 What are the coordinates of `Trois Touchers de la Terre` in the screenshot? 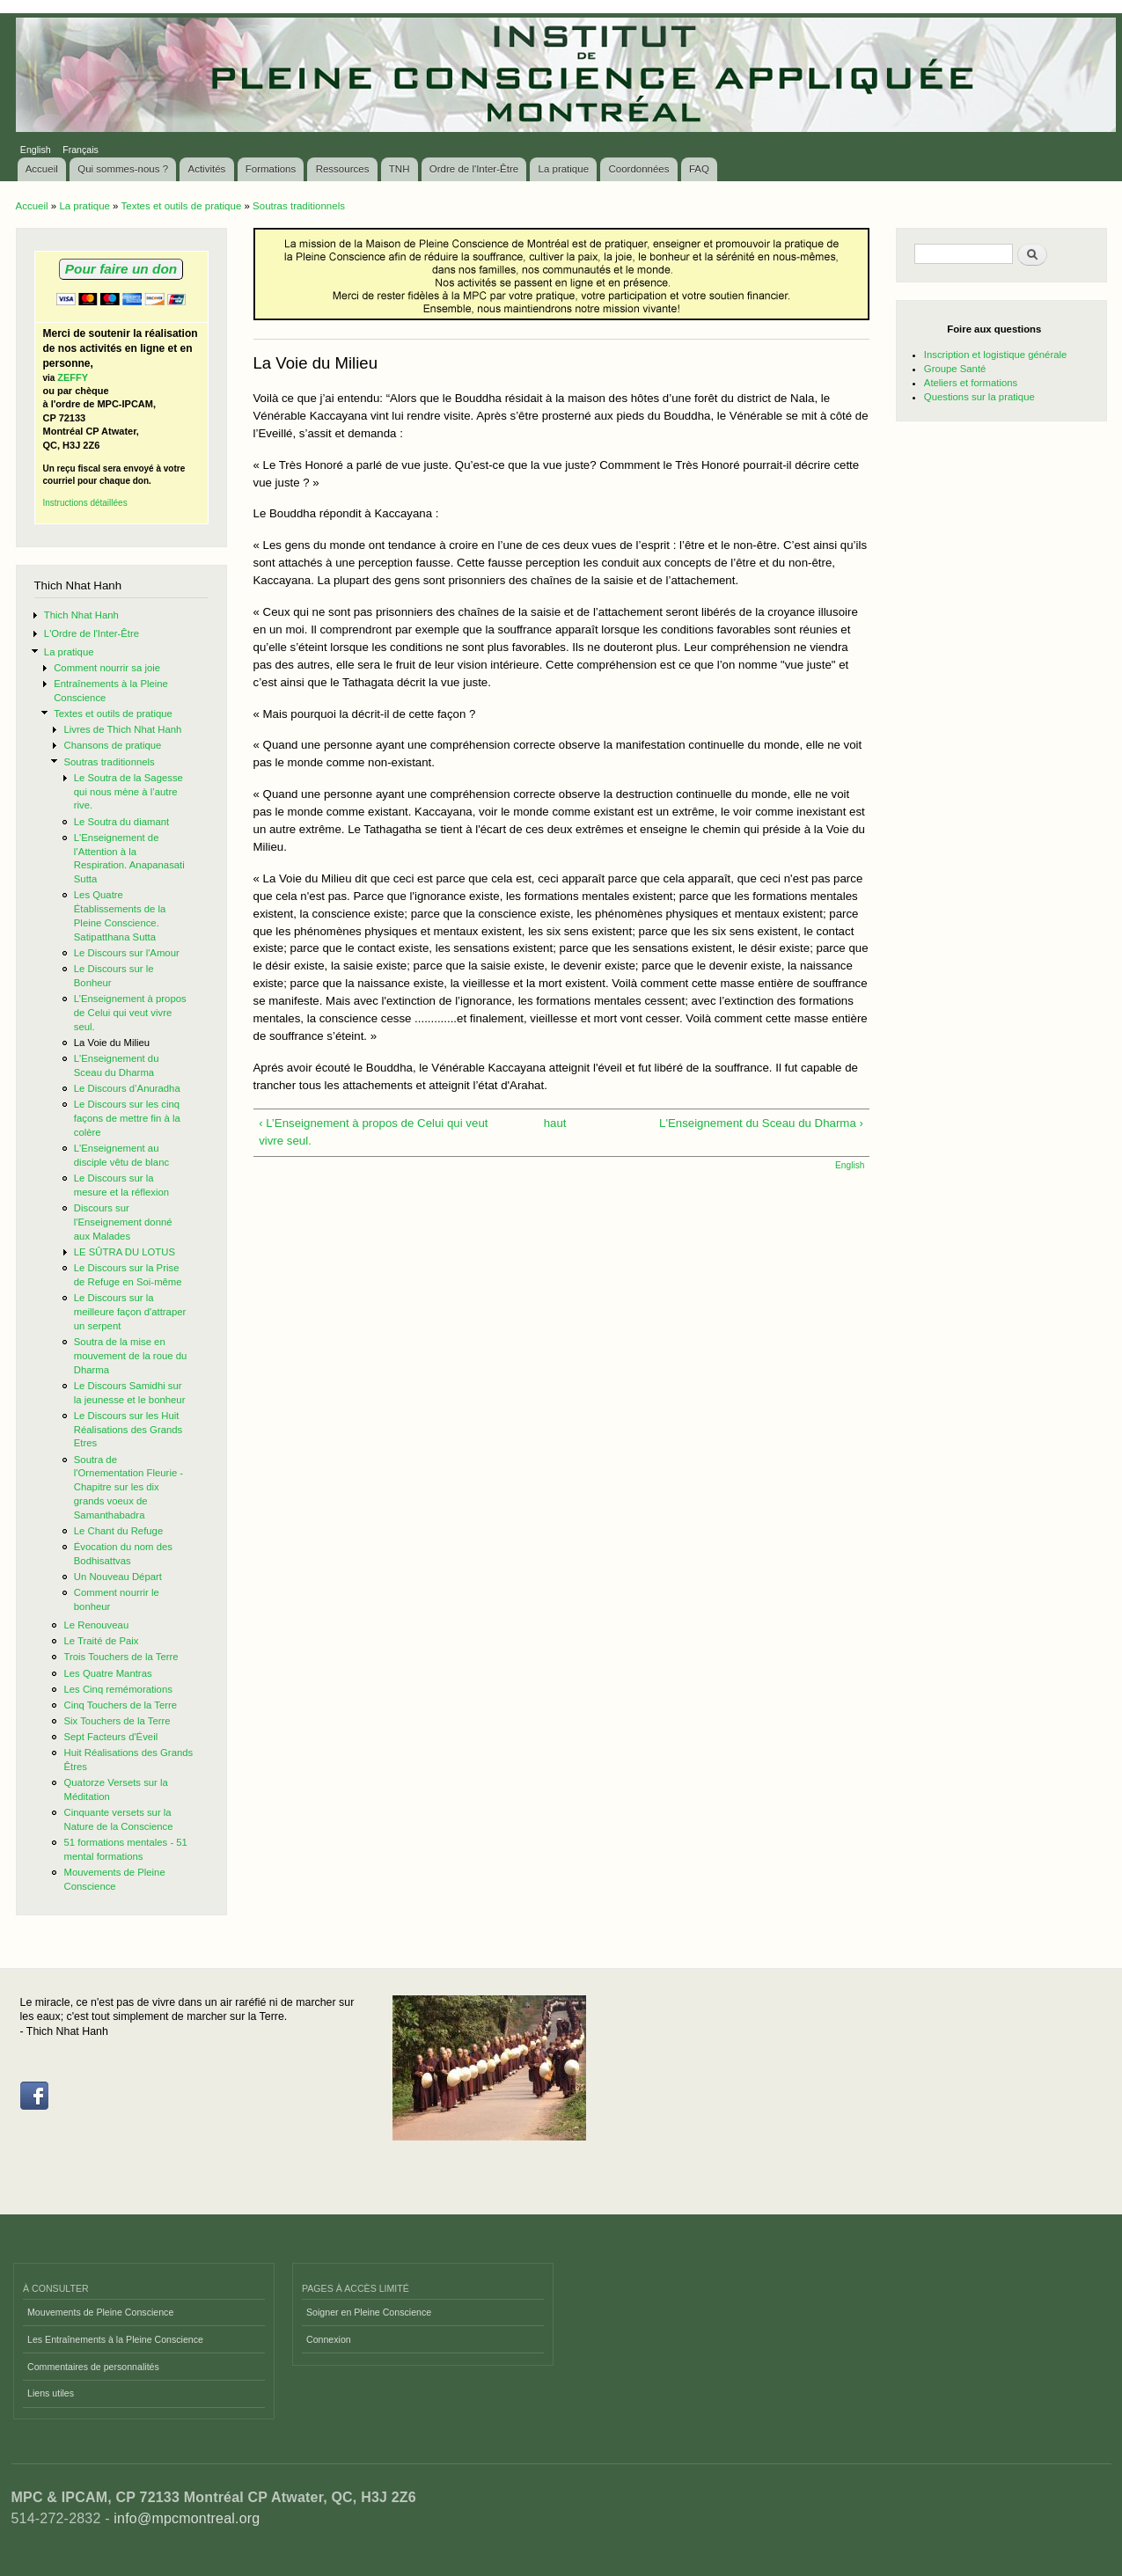 It's located at (120, 1656).